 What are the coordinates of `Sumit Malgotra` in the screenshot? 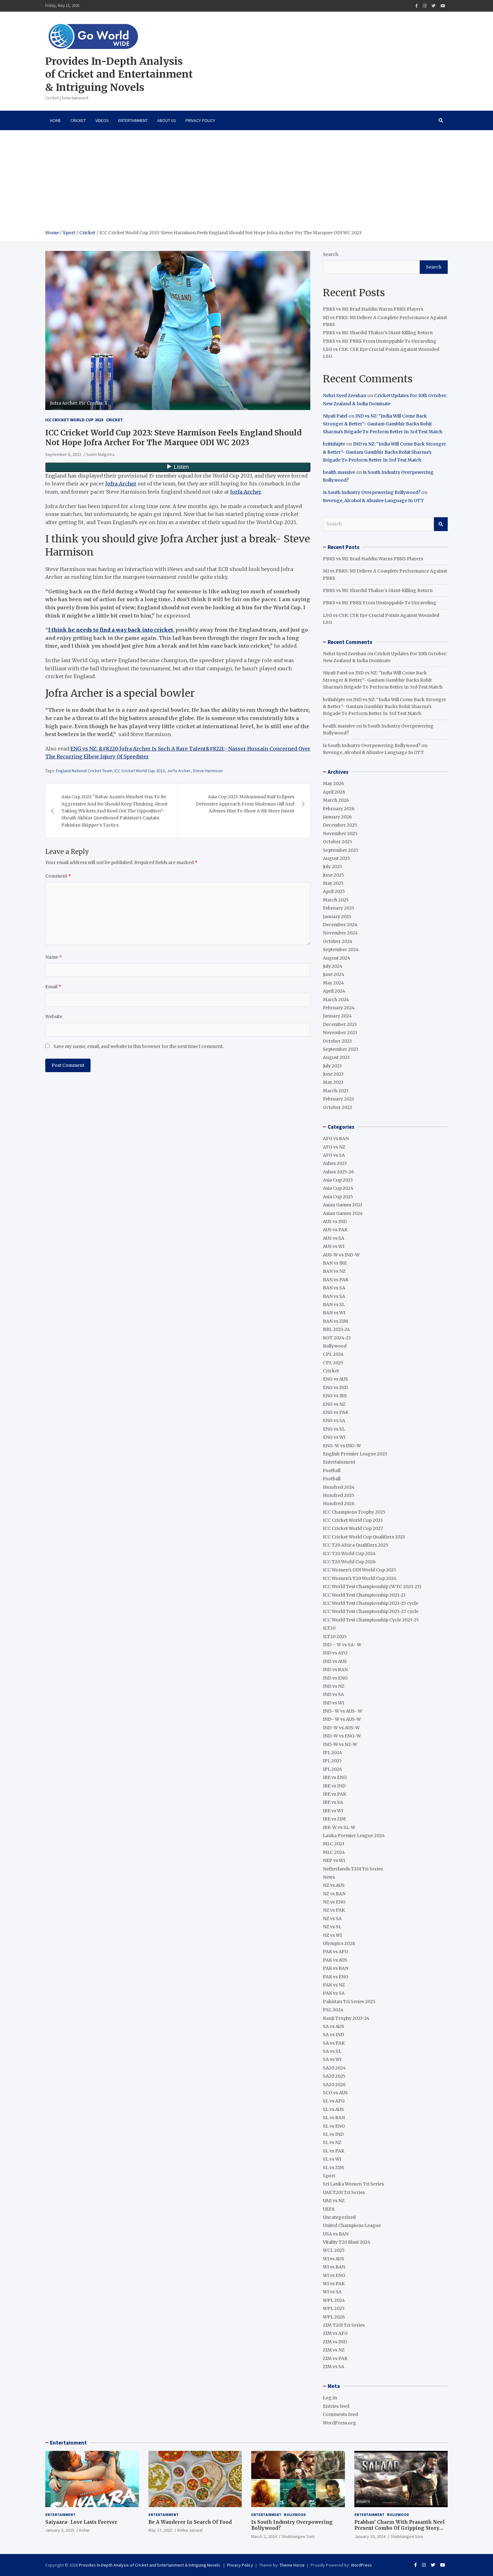 It's located at (100, 454).